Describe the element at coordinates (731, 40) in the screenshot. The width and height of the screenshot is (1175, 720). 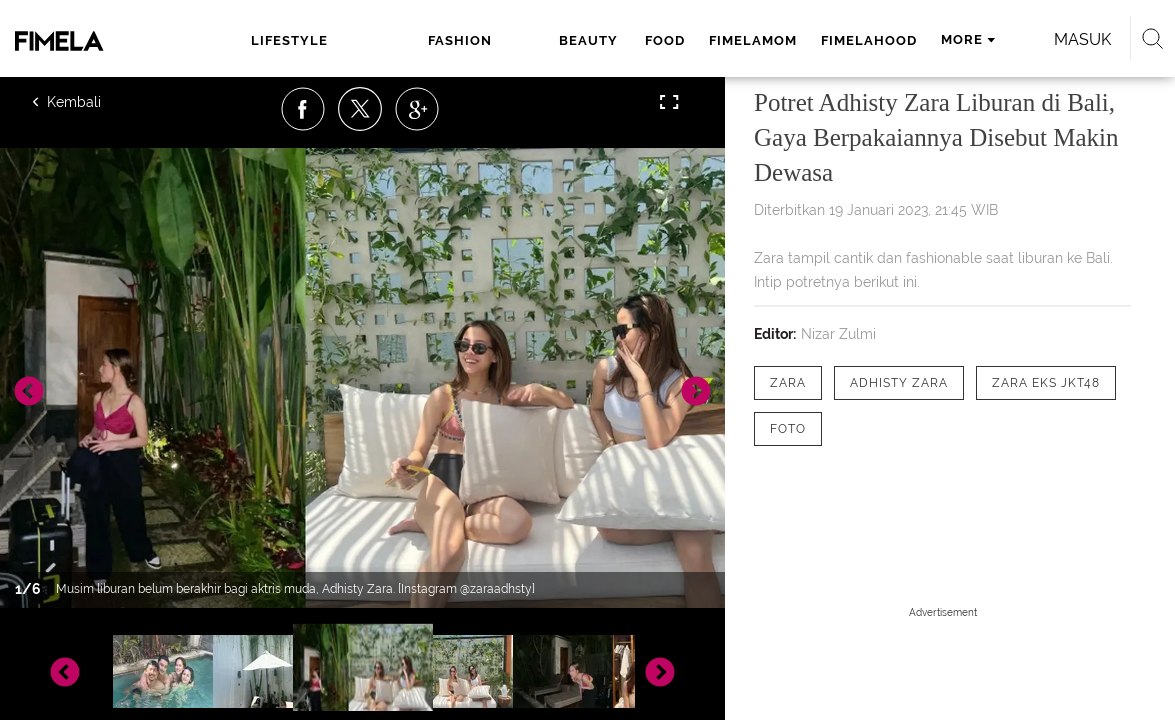
I see `fimelahood` at that location.